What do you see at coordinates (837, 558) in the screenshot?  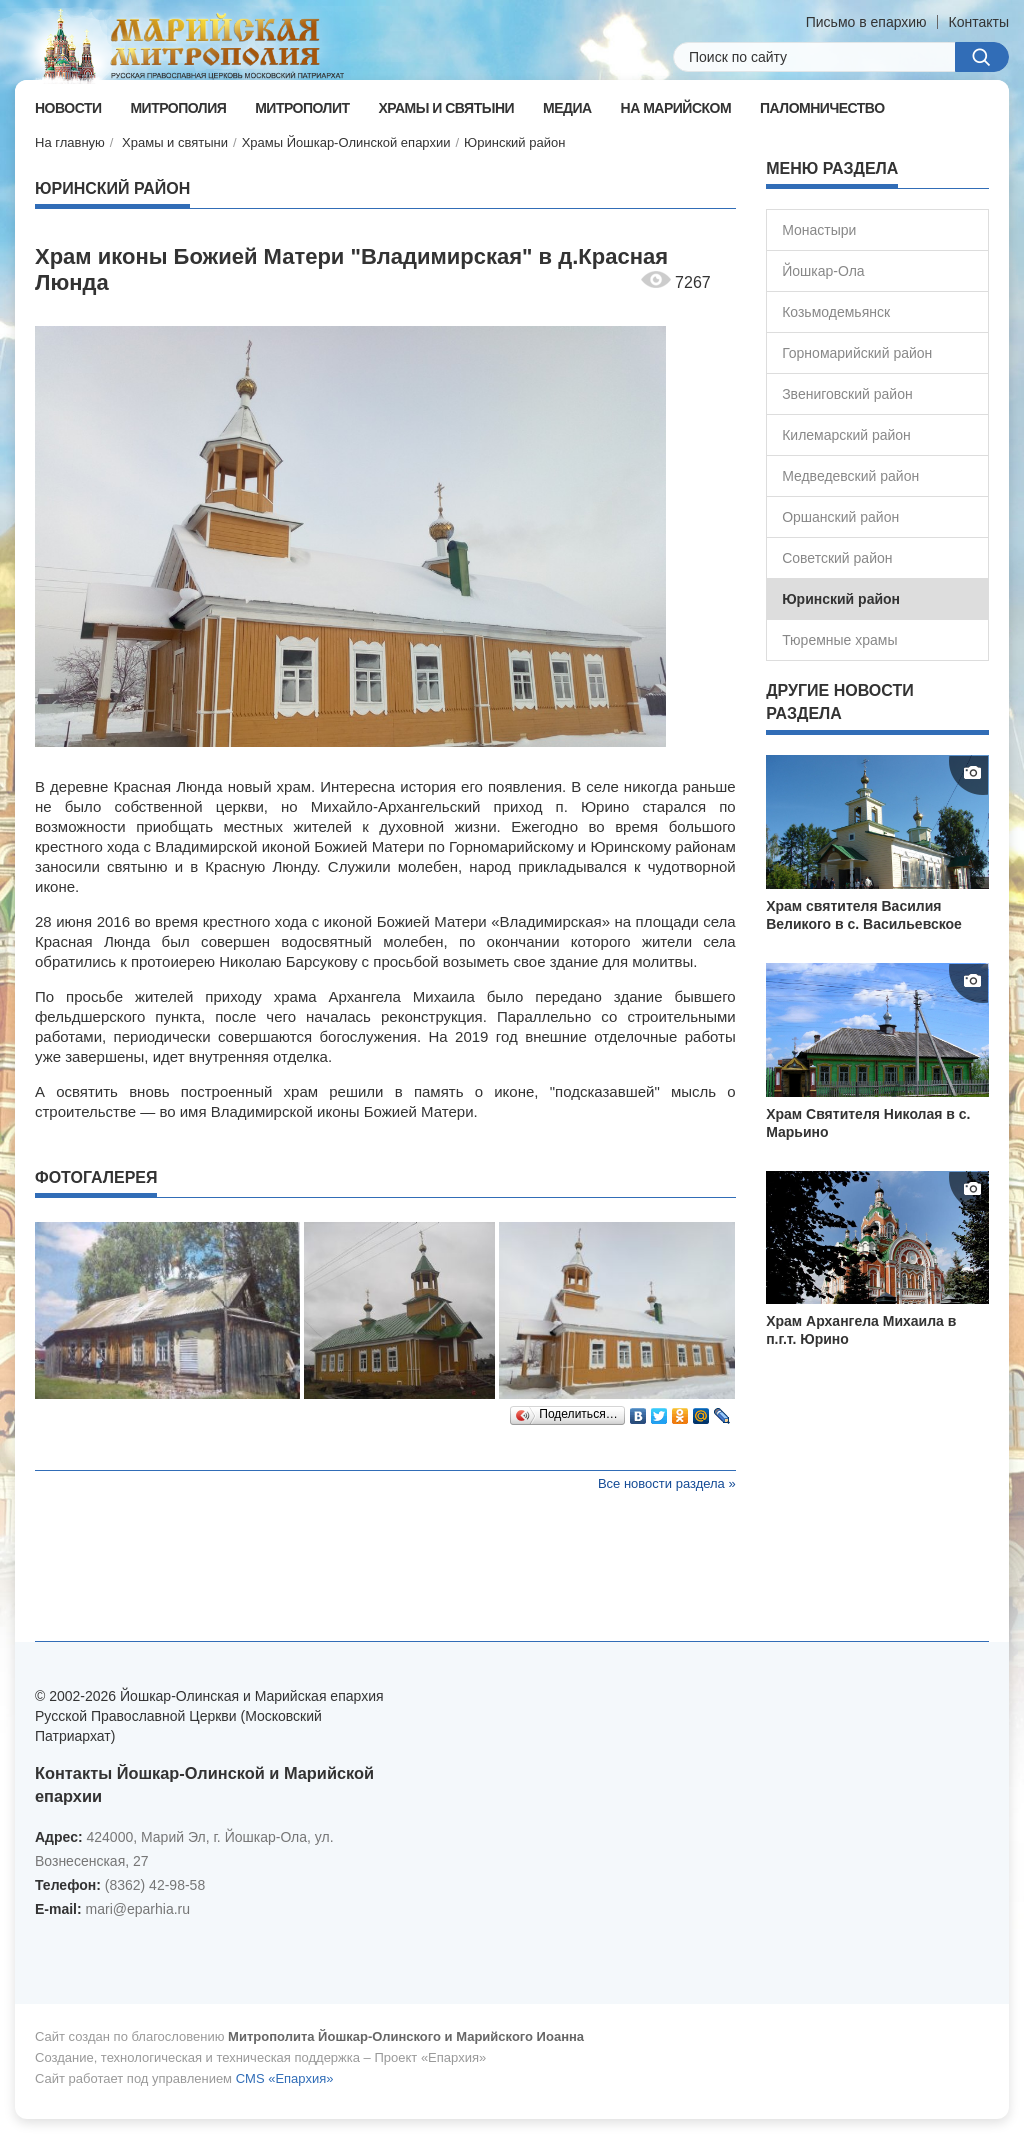 I see `Советский район` at bounding box center [837, 558].